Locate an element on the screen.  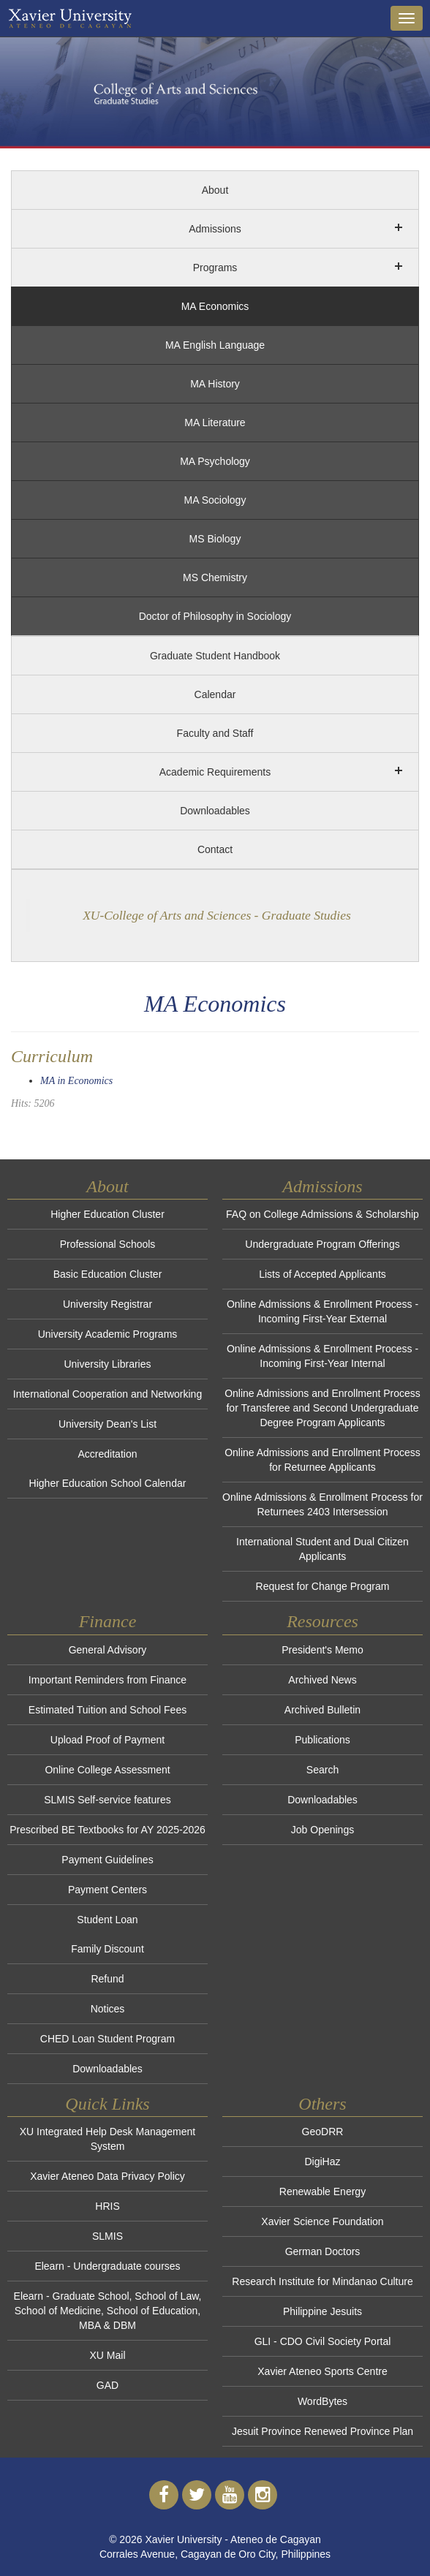
Quick Links is located at coordinates (107, 2103).